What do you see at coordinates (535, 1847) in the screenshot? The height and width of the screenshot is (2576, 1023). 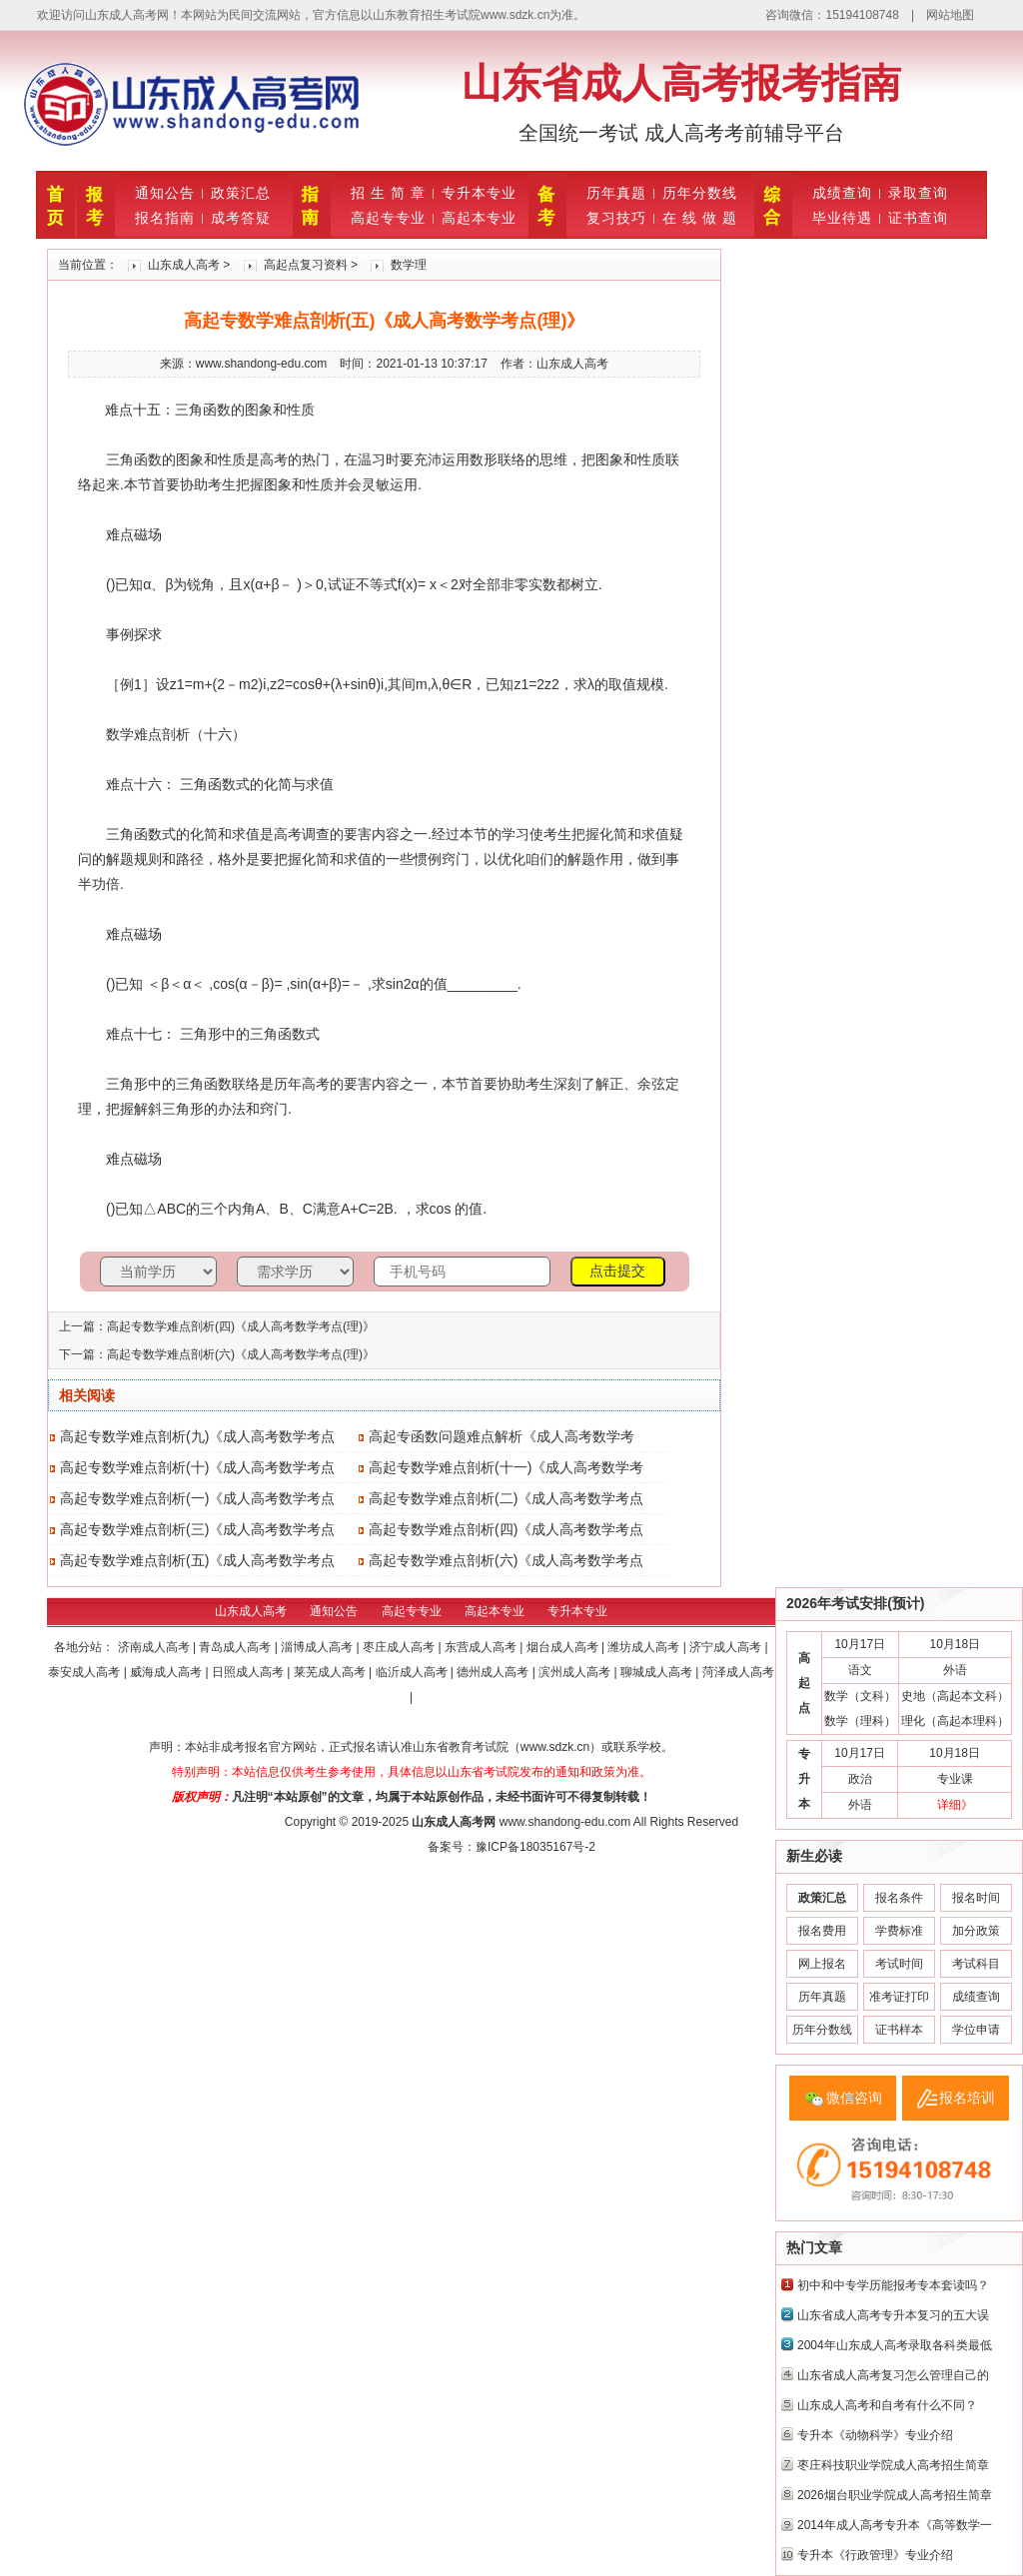 I see `豫ICP备18035167号-2` at bounding box center [535, 1847].